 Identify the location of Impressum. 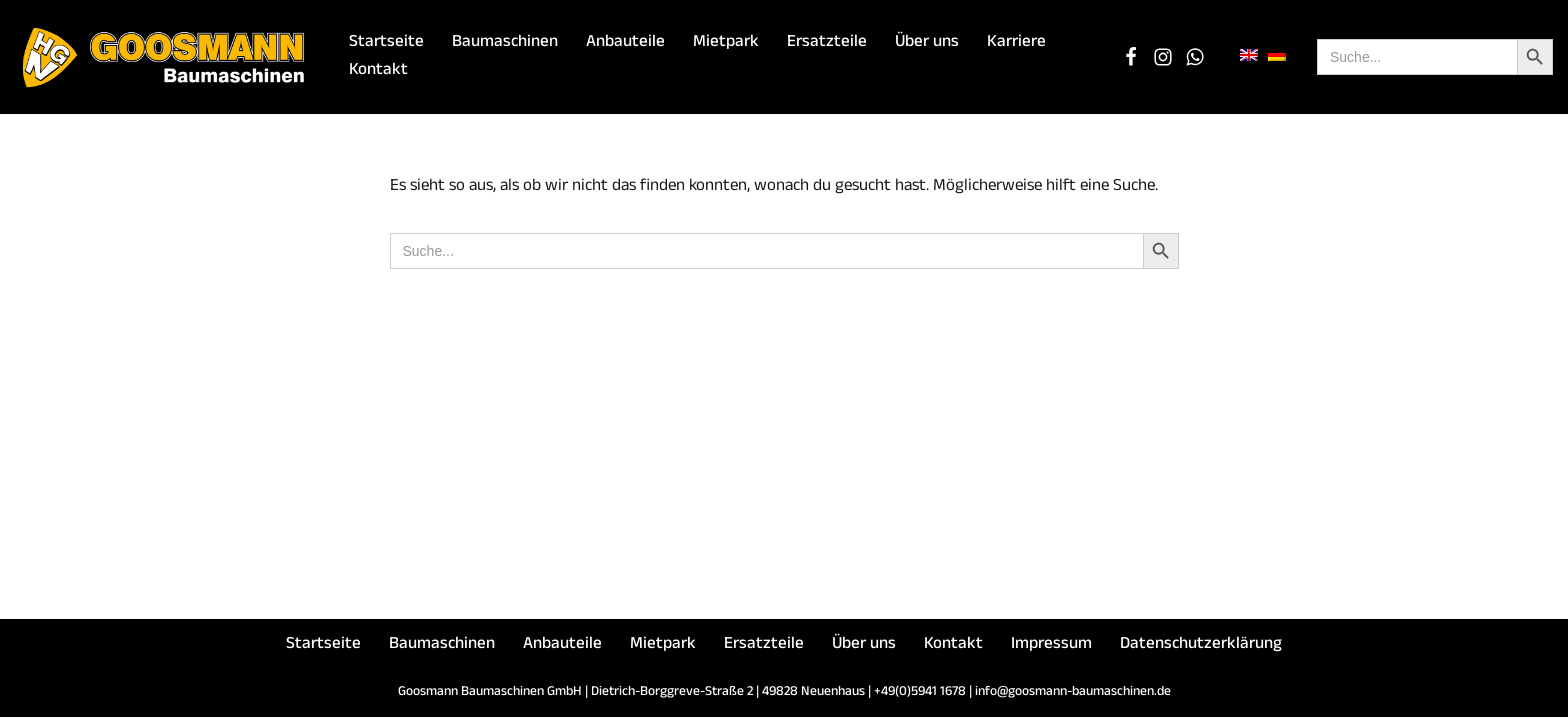
(1051, 648).